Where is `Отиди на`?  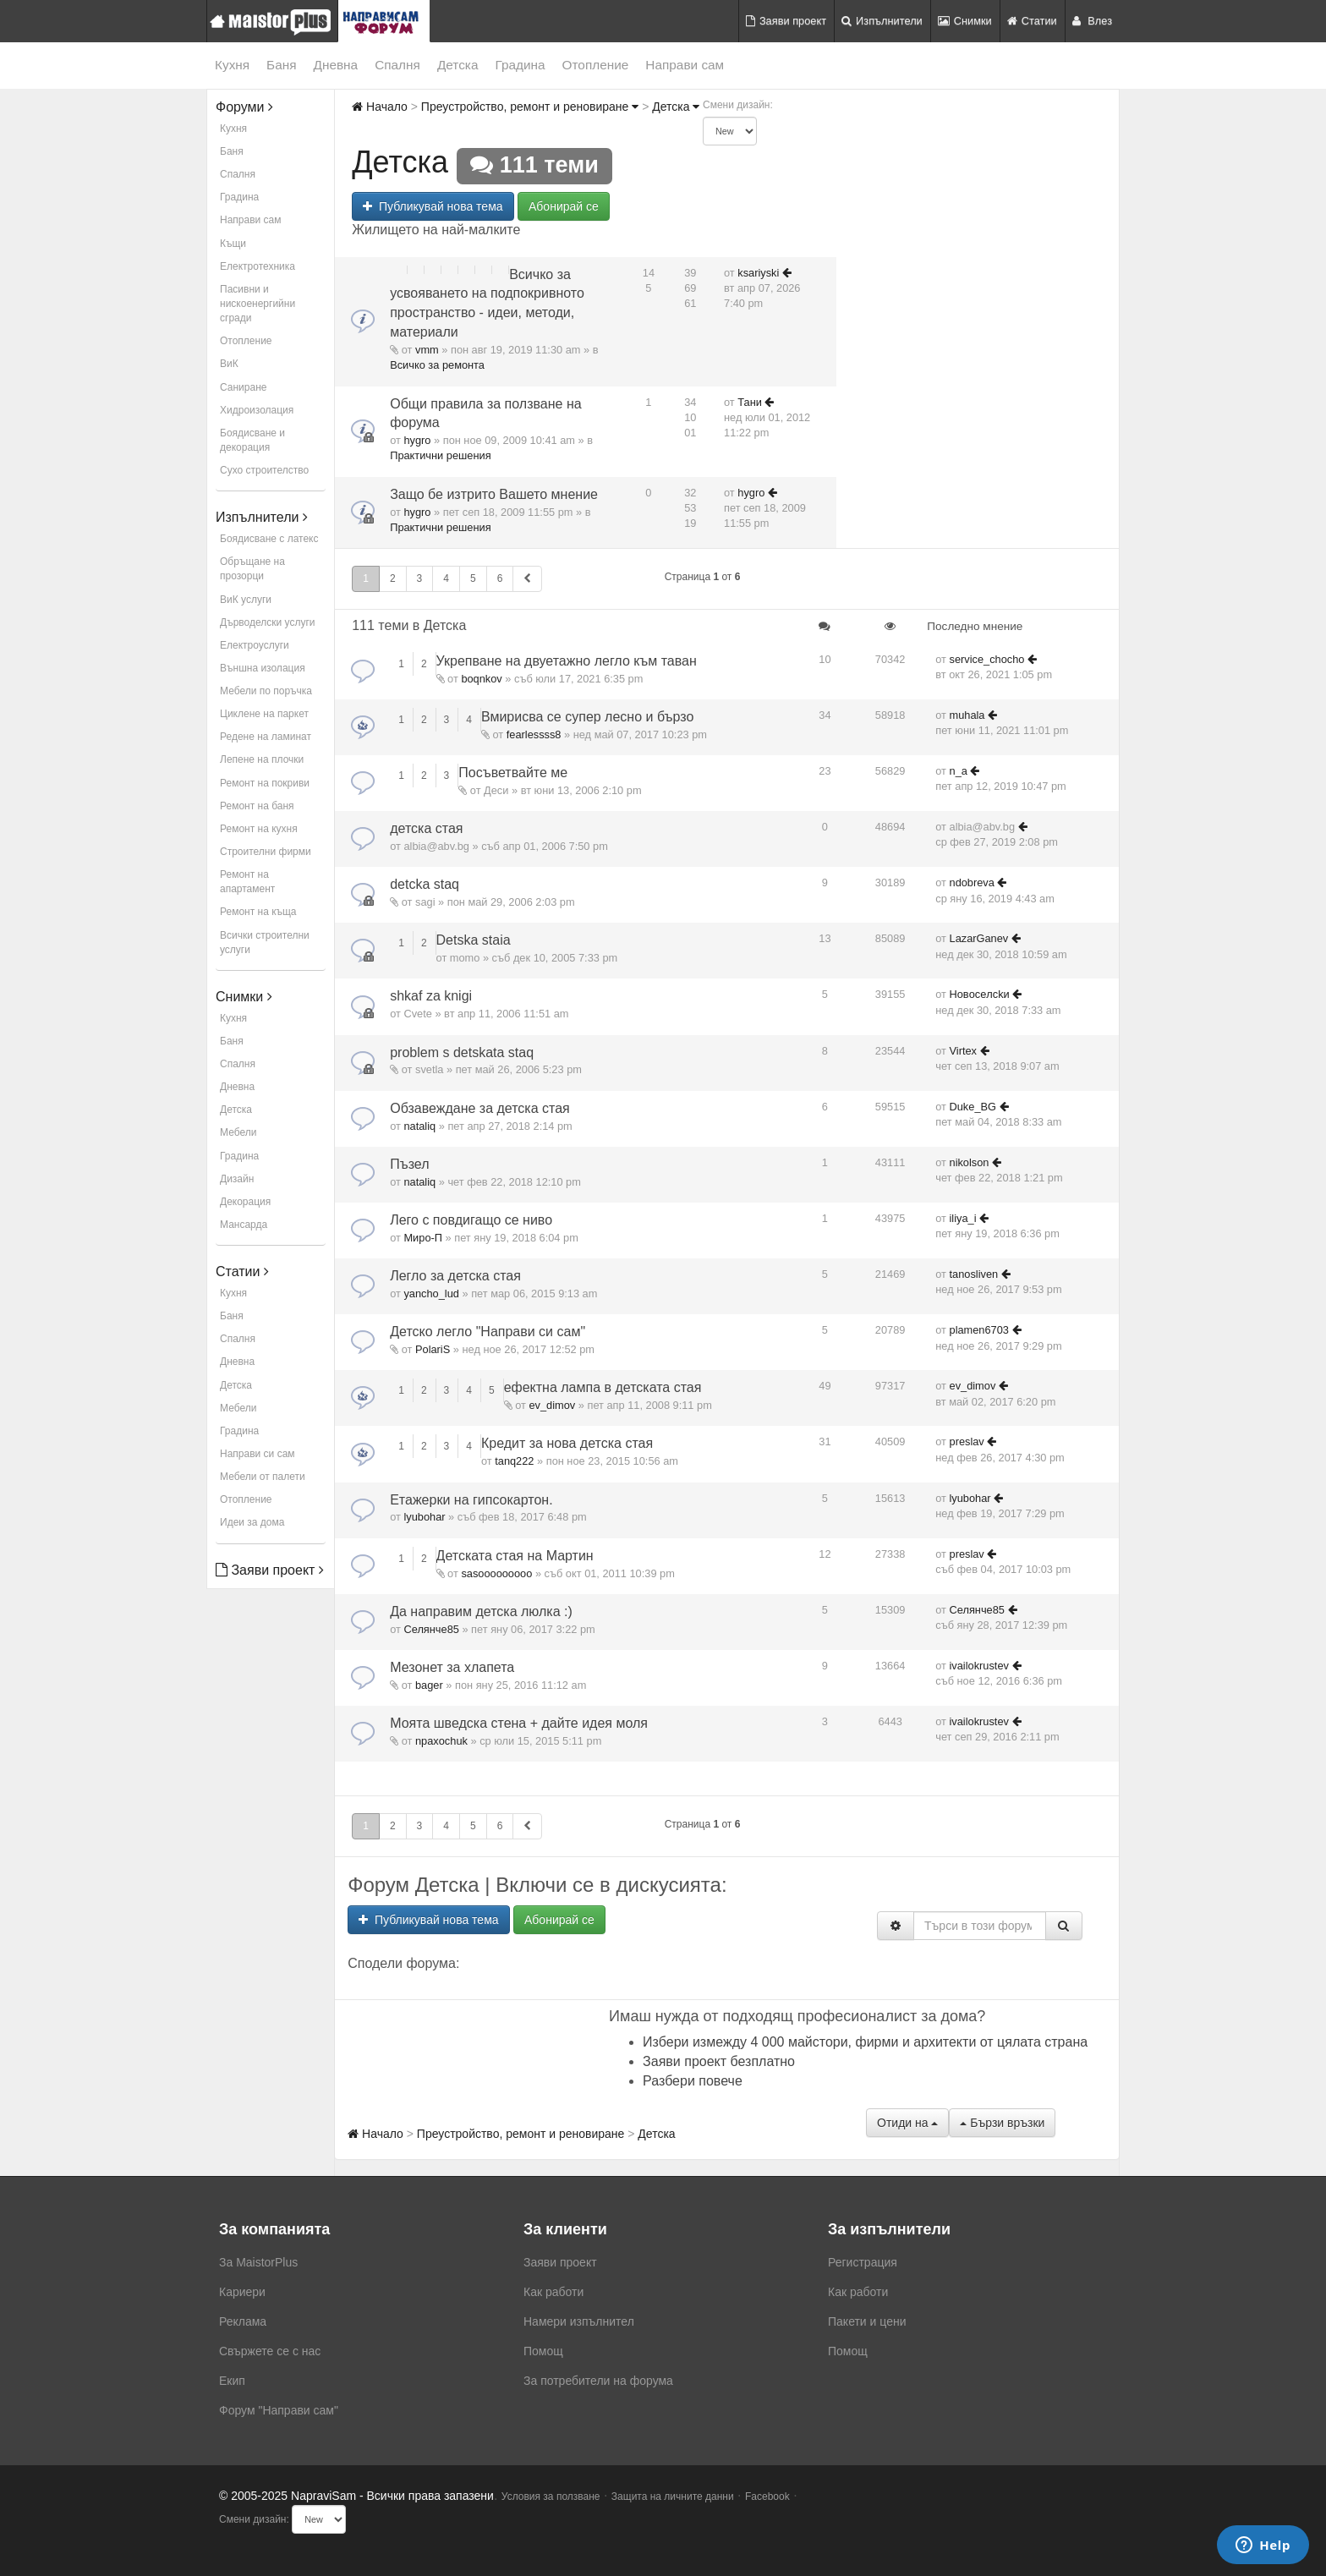
Отиди на is located at coordinates (907, 2122).